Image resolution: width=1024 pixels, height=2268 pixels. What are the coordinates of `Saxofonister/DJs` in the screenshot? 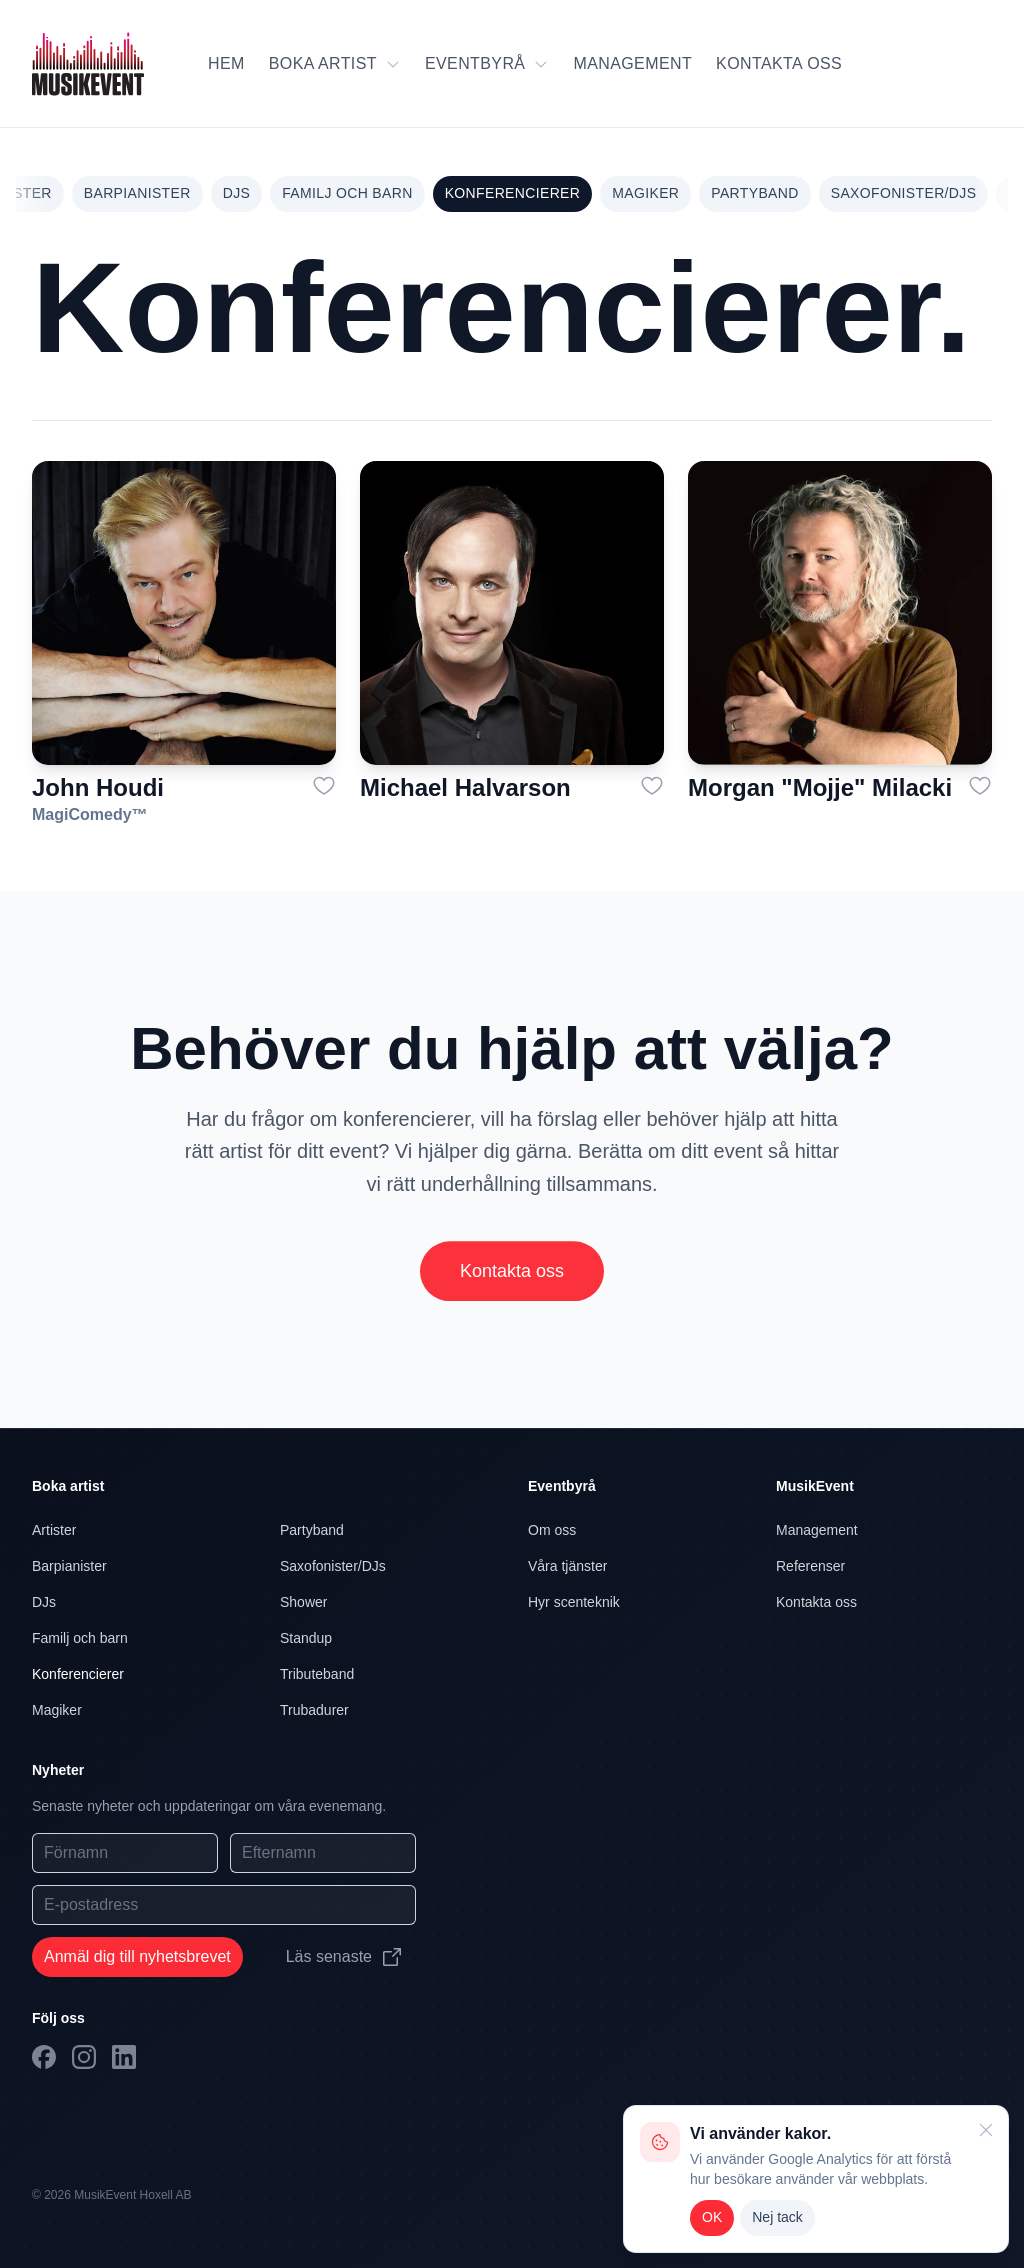 It's located at (904, 193).